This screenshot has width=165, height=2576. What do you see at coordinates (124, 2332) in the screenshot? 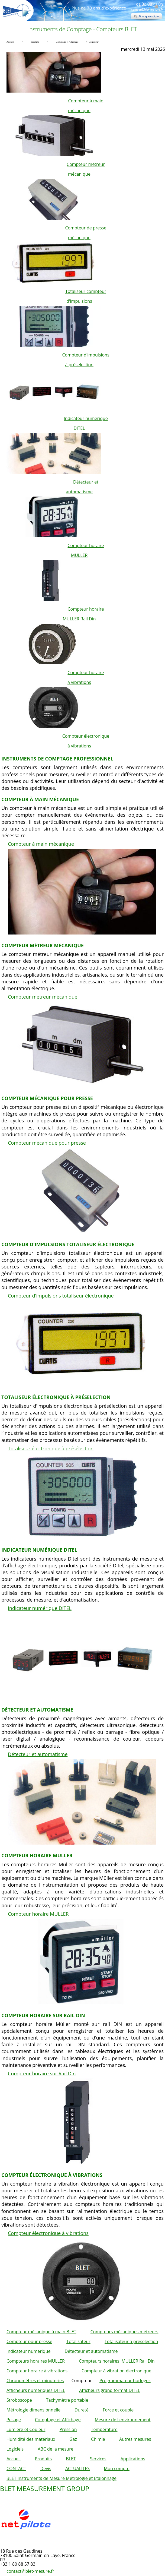
I see `Compteurs mécaniques métreurs` at bounding box center [124, 2332].